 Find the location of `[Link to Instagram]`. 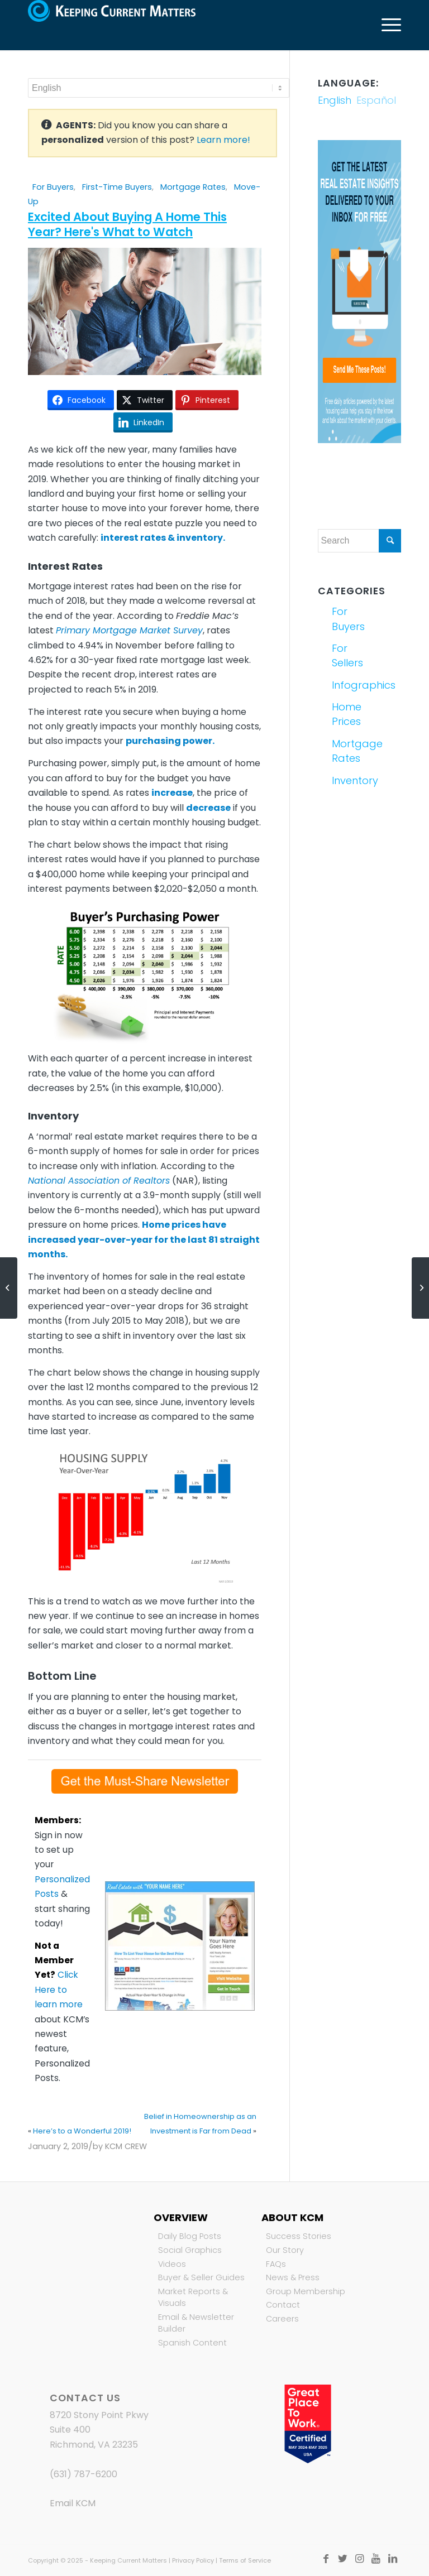

[Link to Instagram] is located at coordinates (359, 2558).